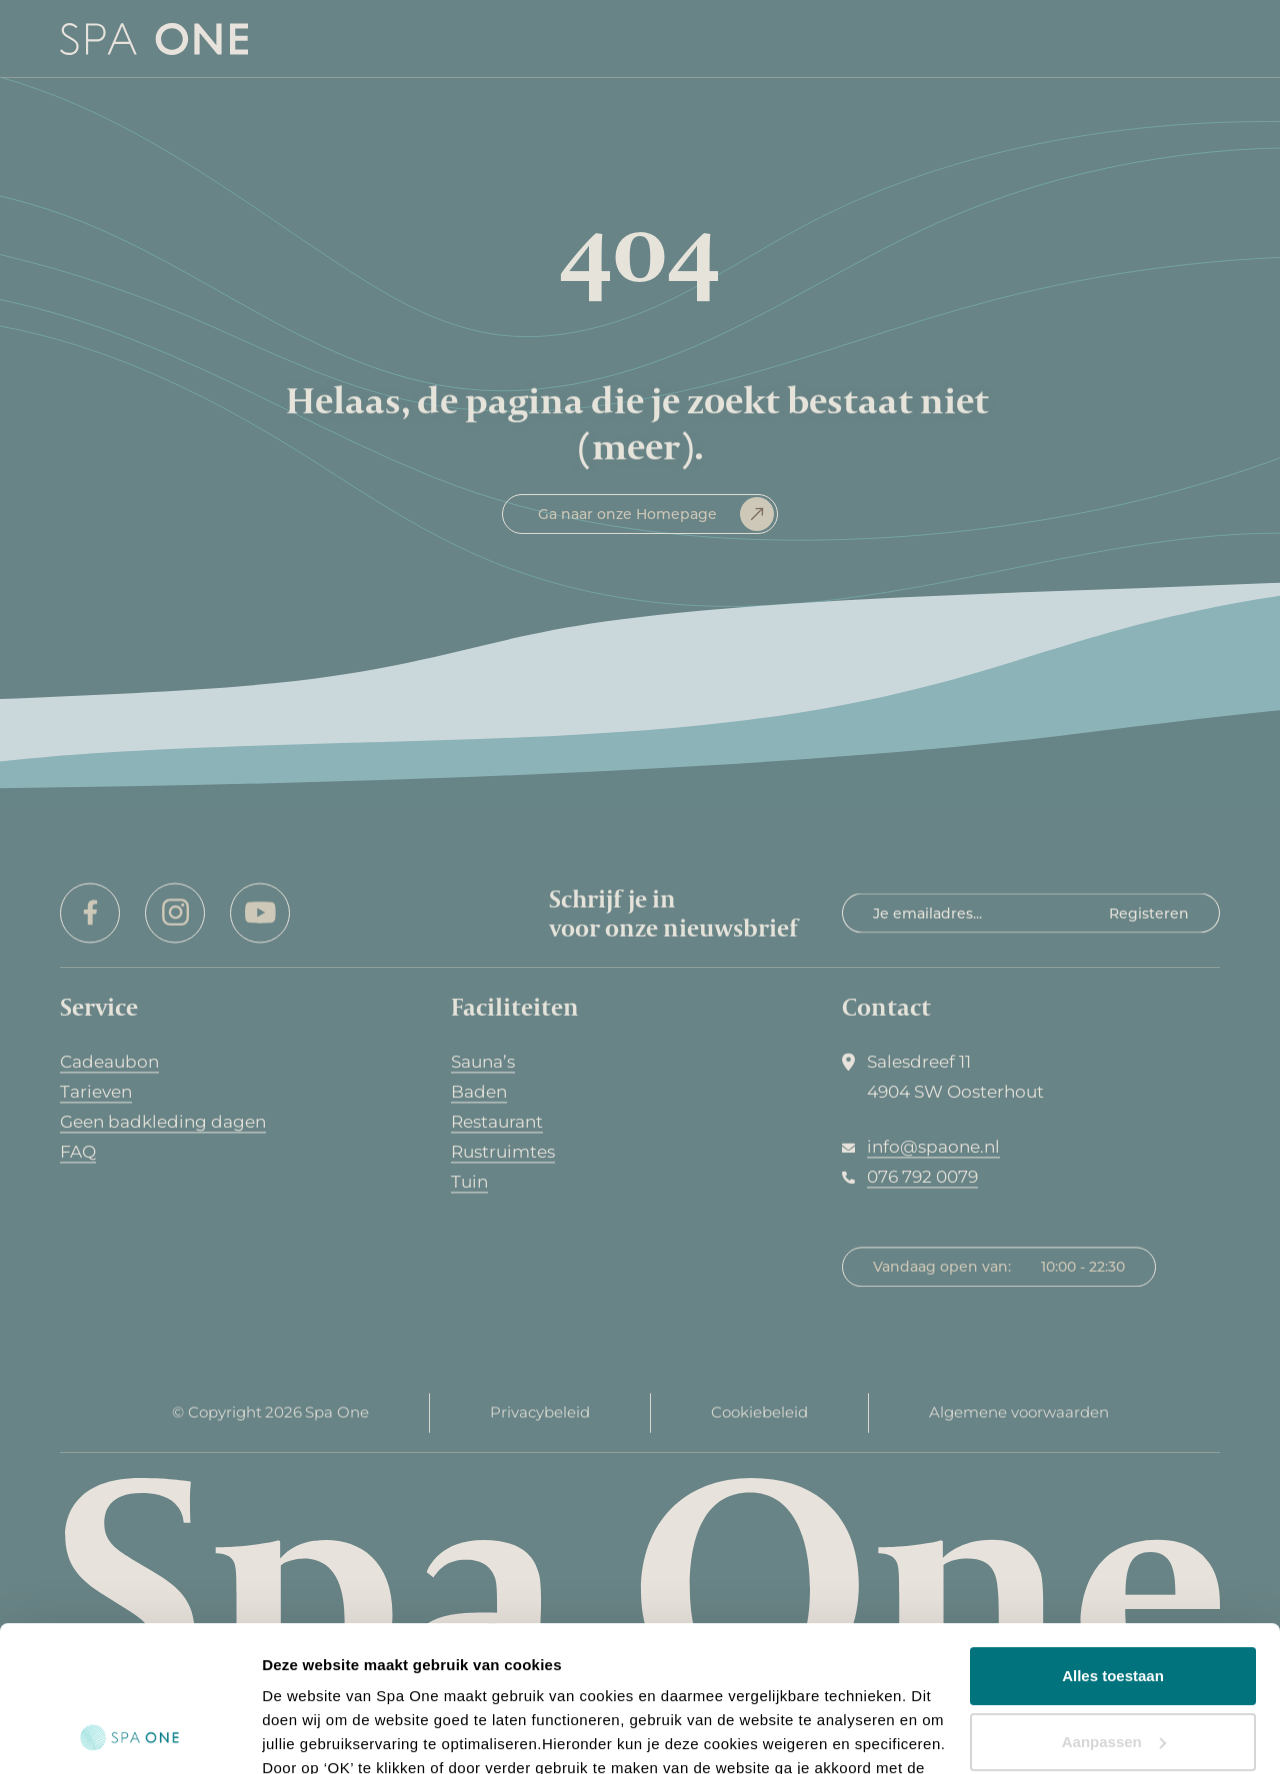 Image resolution: width=1280 pixels, height=1774 pixels. I want to click on Details tonen, so click(309, 1734).